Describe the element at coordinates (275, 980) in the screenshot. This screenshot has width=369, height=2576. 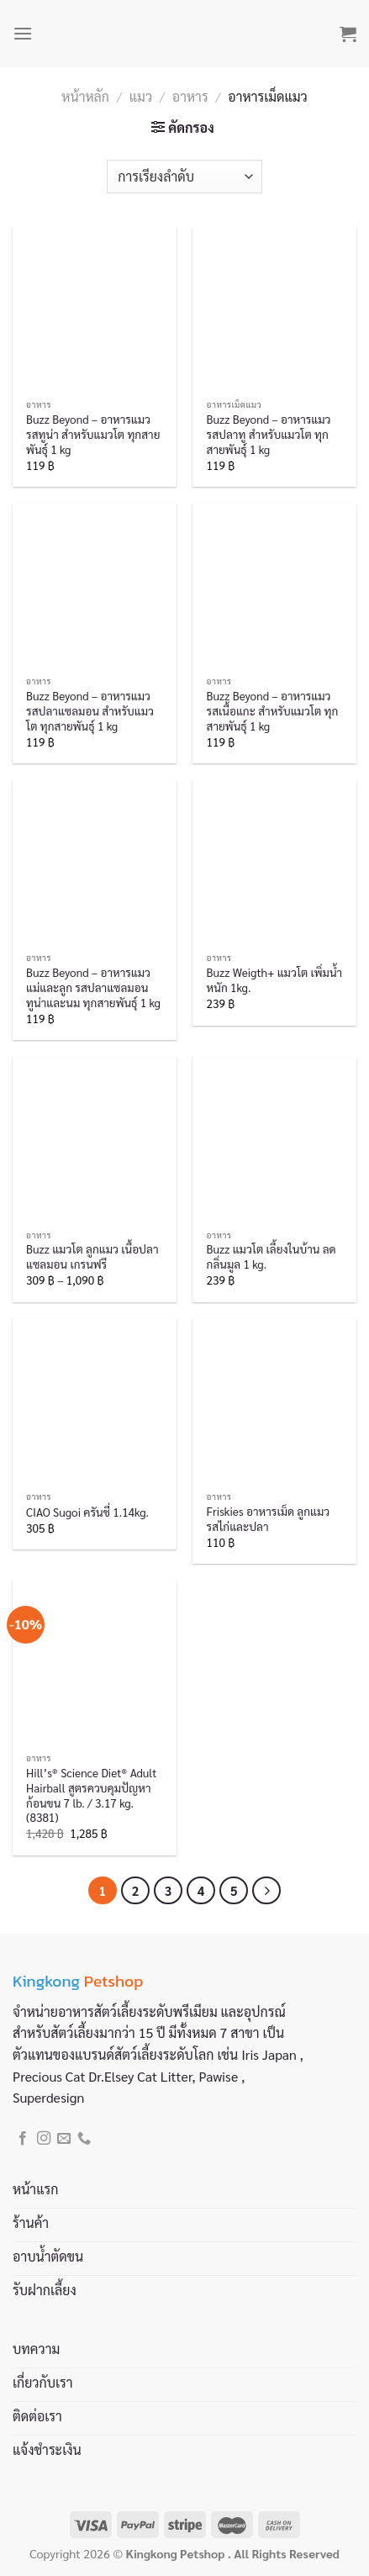
I see `Buzz Weigth+ แมวโต เพิ่มน้ำหนัก 1kg.` at that location.